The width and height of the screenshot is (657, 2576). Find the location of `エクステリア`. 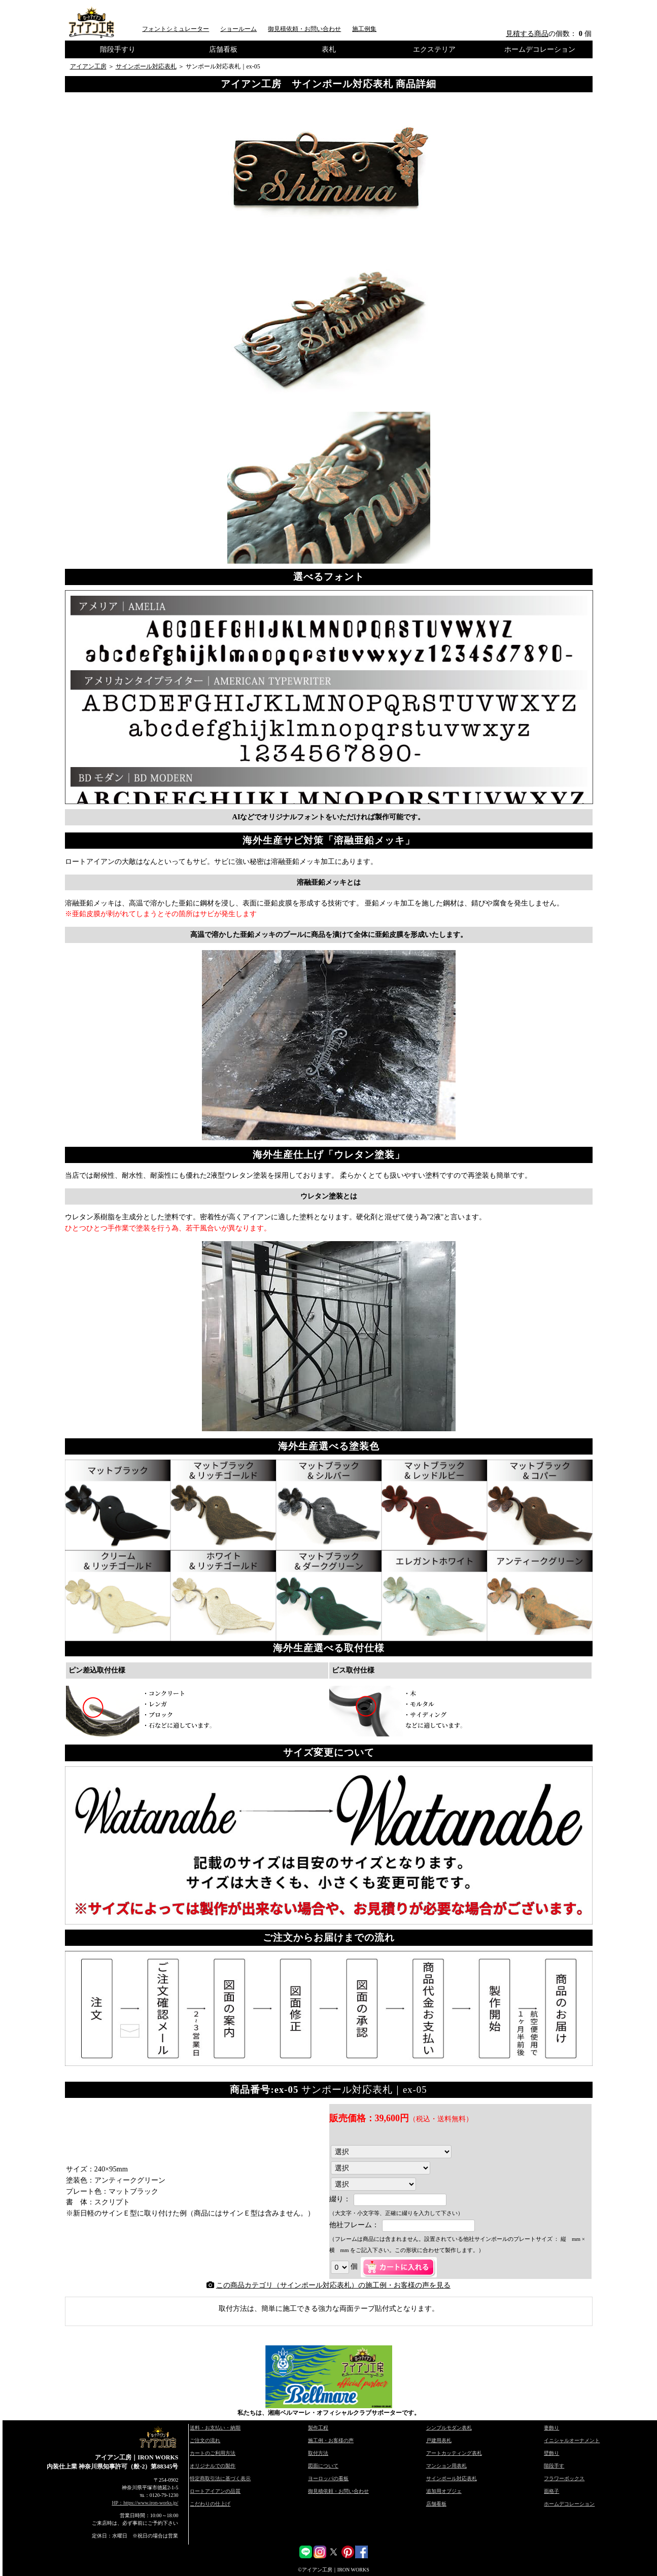

エクステリア is located at coordinates (434, 49).